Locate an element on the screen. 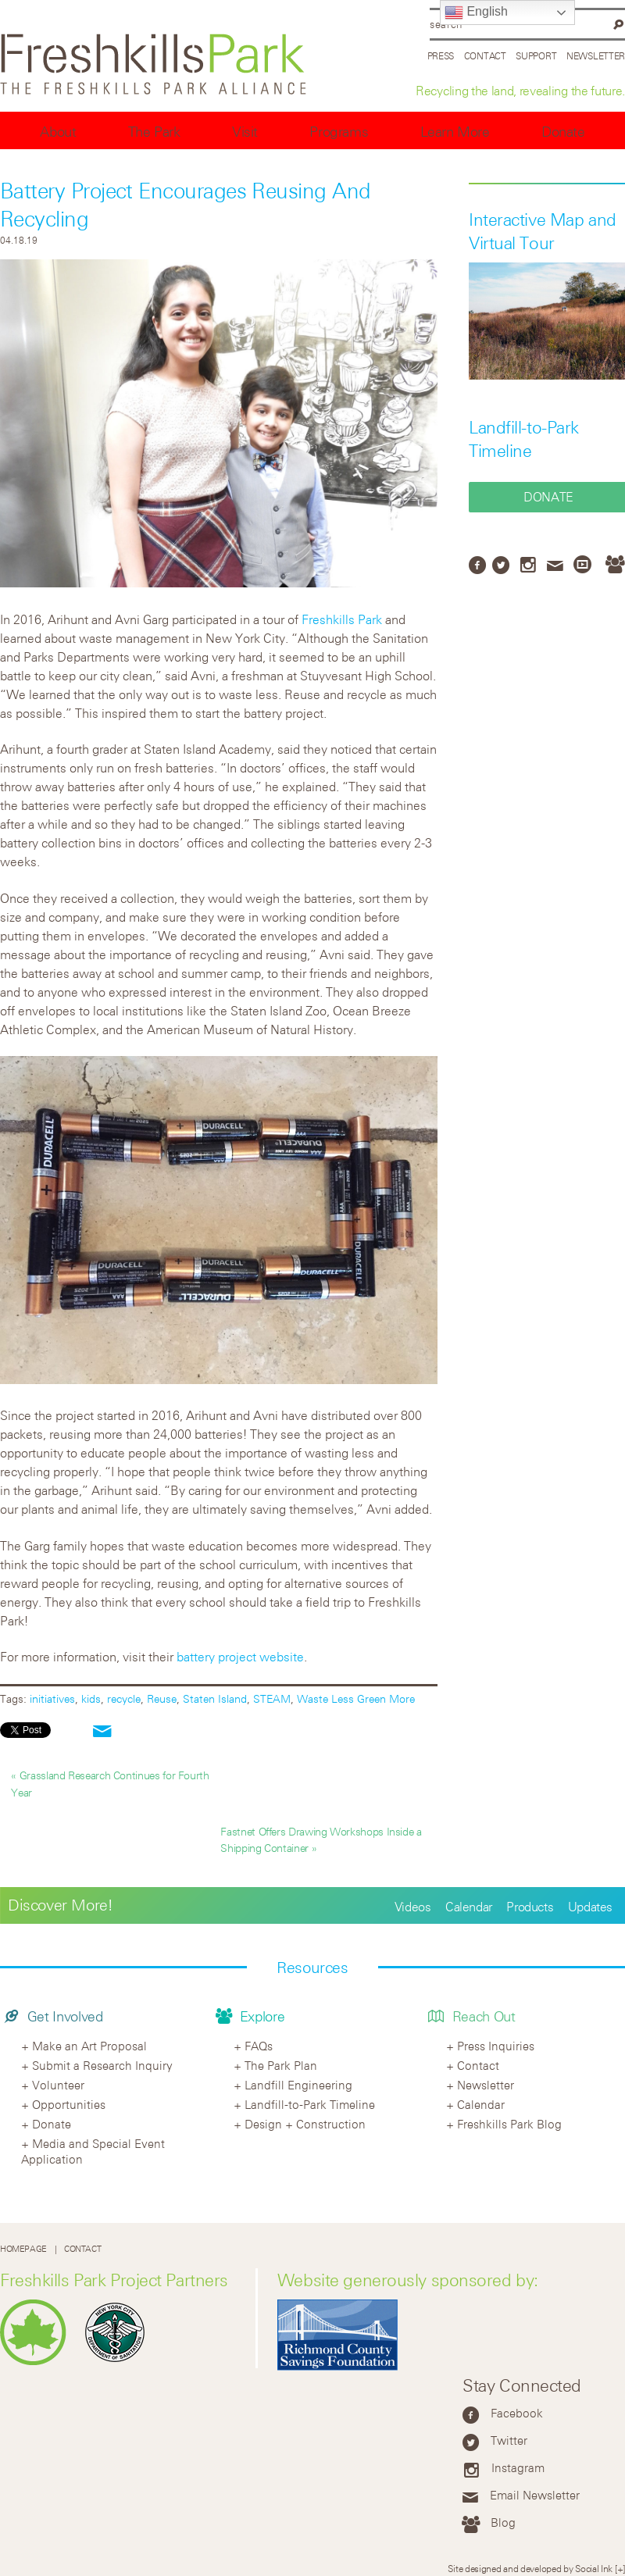 The height and width of the screenshot is (2576, 625). STEAM is located at coordinates (272, 1698).